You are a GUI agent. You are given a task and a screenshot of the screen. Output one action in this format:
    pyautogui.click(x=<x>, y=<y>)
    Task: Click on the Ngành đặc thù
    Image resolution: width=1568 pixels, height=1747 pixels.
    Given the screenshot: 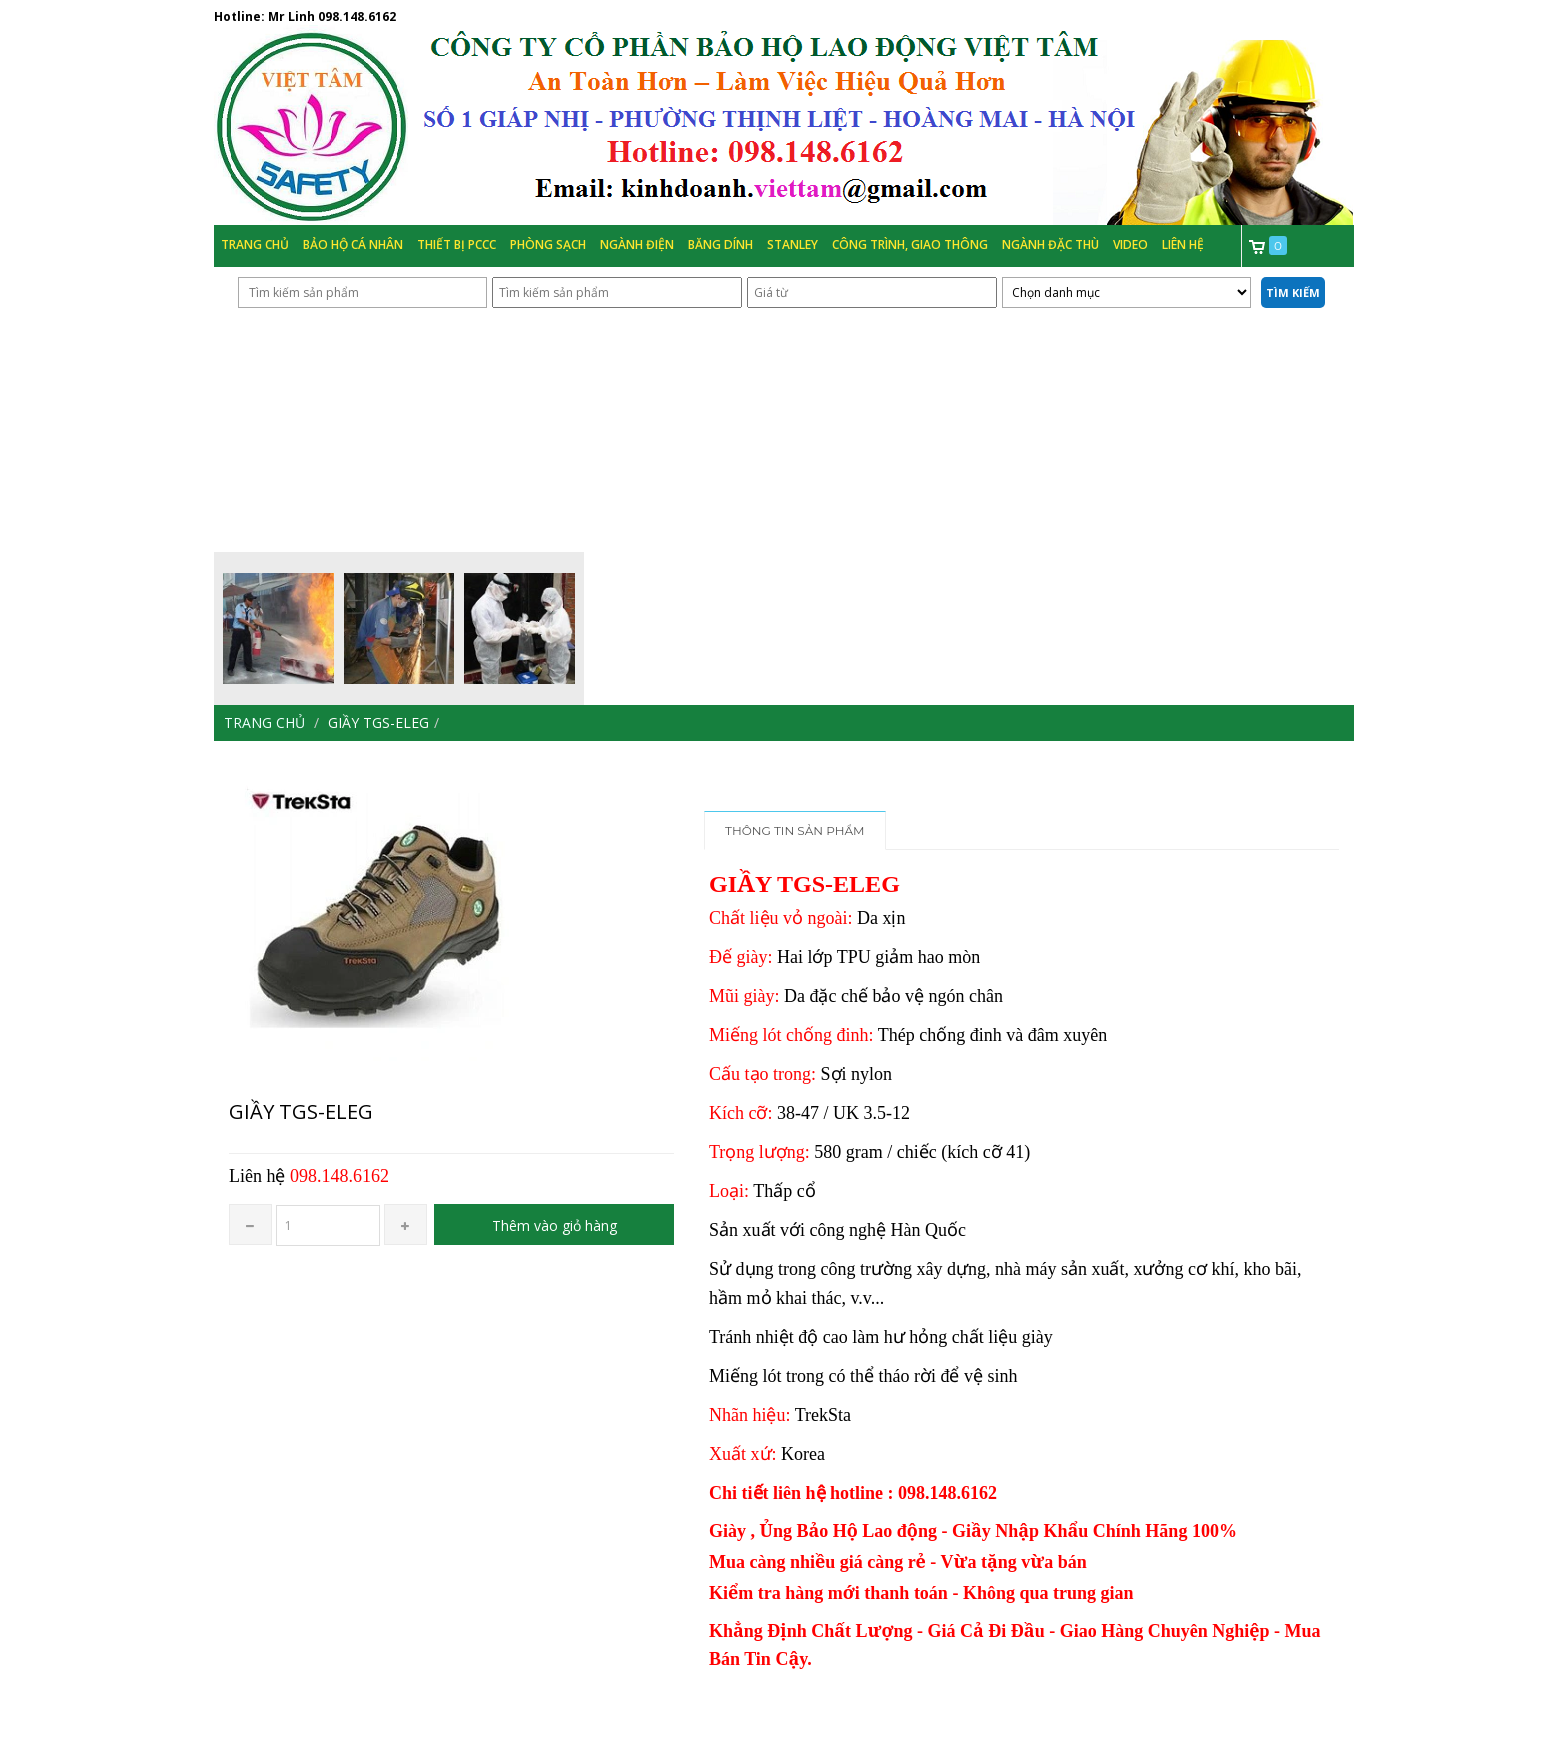 What is the action you would take?
    pyautogui.click(x=1050, y=244)
    